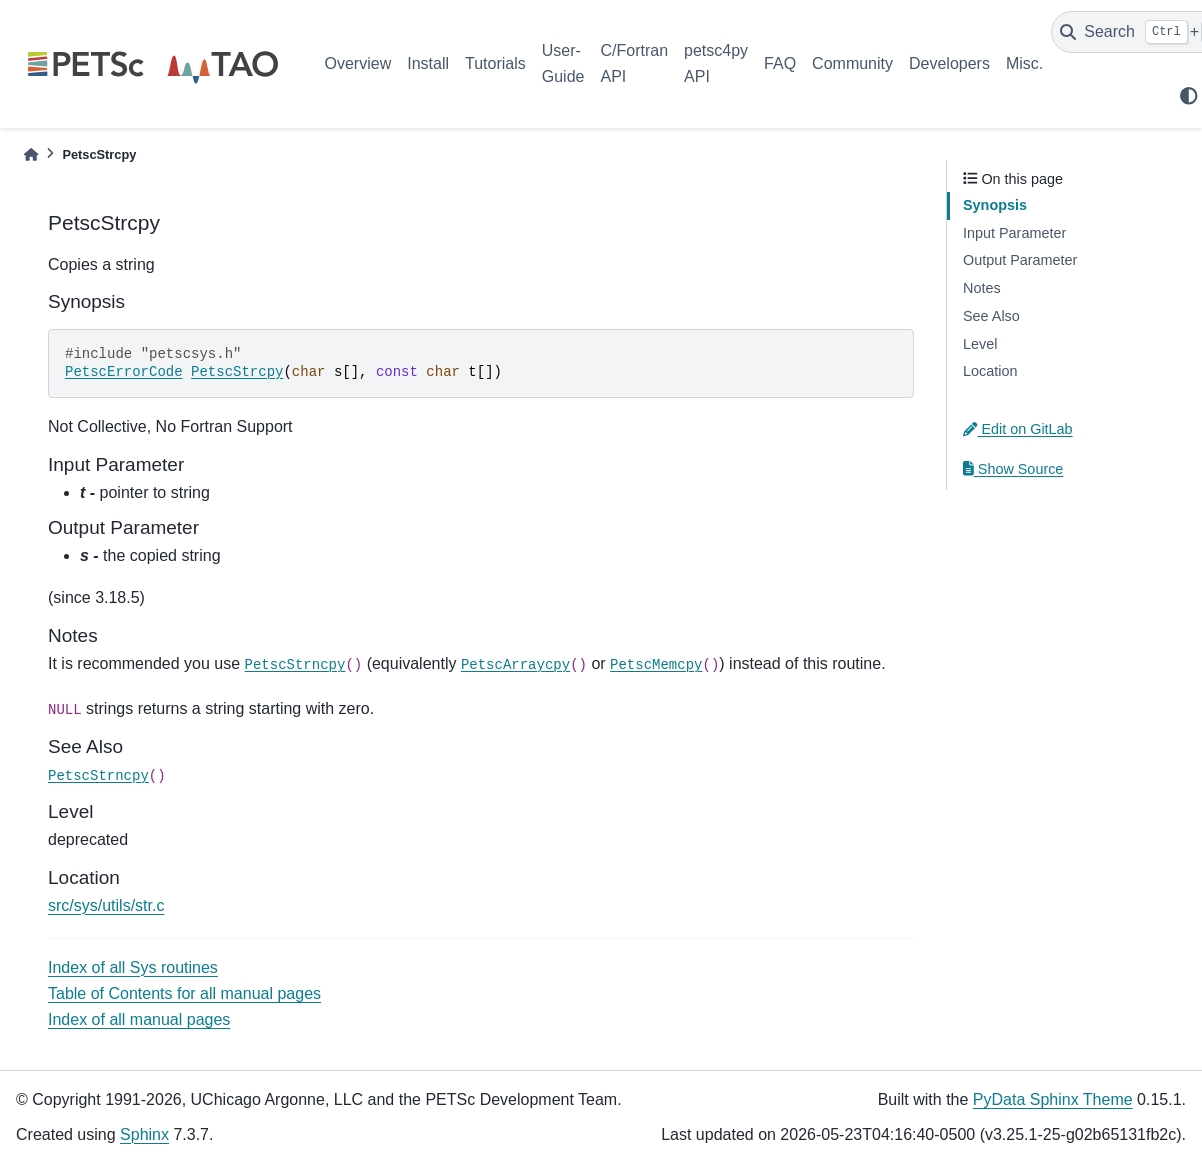 This screenshot has height=1164, width=1202. What do you see at coordinates (982, 288) in the screenshot?
I see `Notes` at bounding box center [982, 288].